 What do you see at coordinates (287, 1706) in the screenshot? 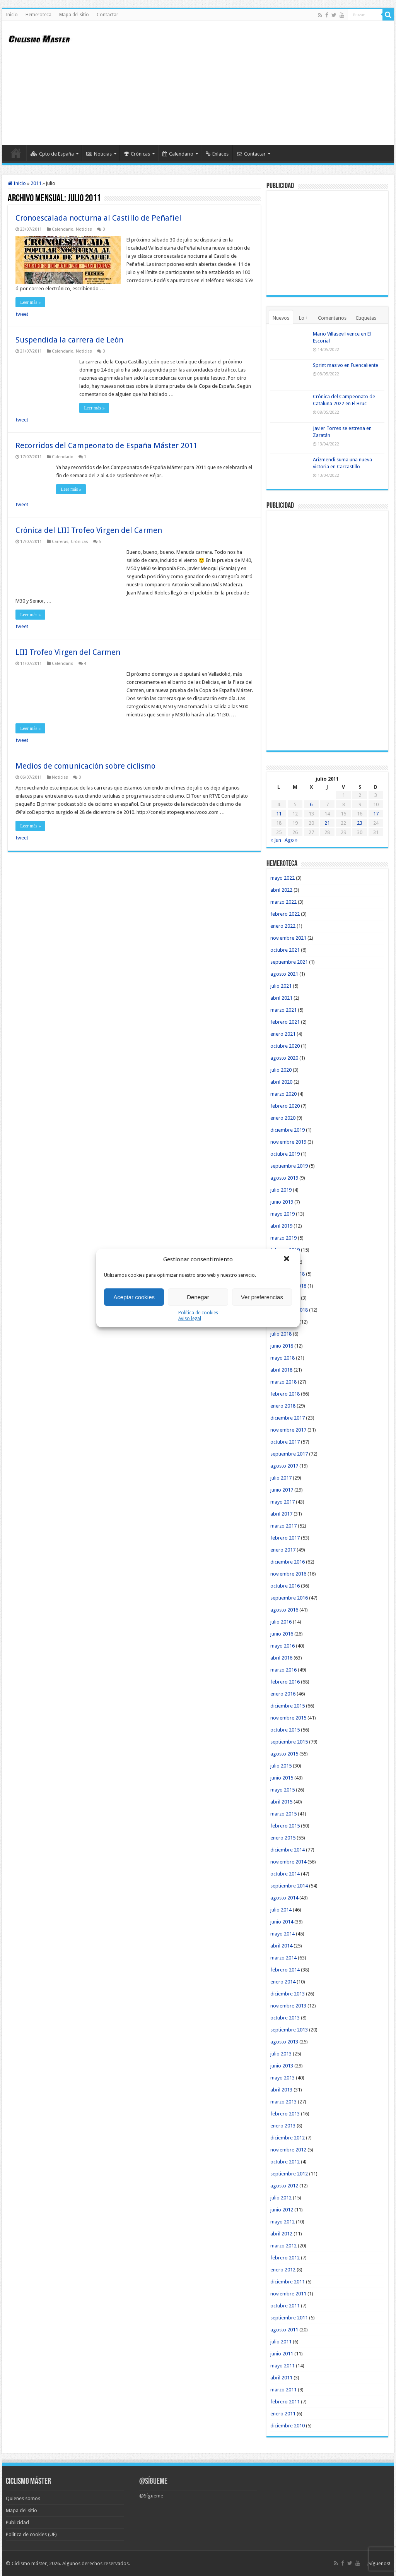
I see `diciembre 2015` at bounding box center [287, 1706].